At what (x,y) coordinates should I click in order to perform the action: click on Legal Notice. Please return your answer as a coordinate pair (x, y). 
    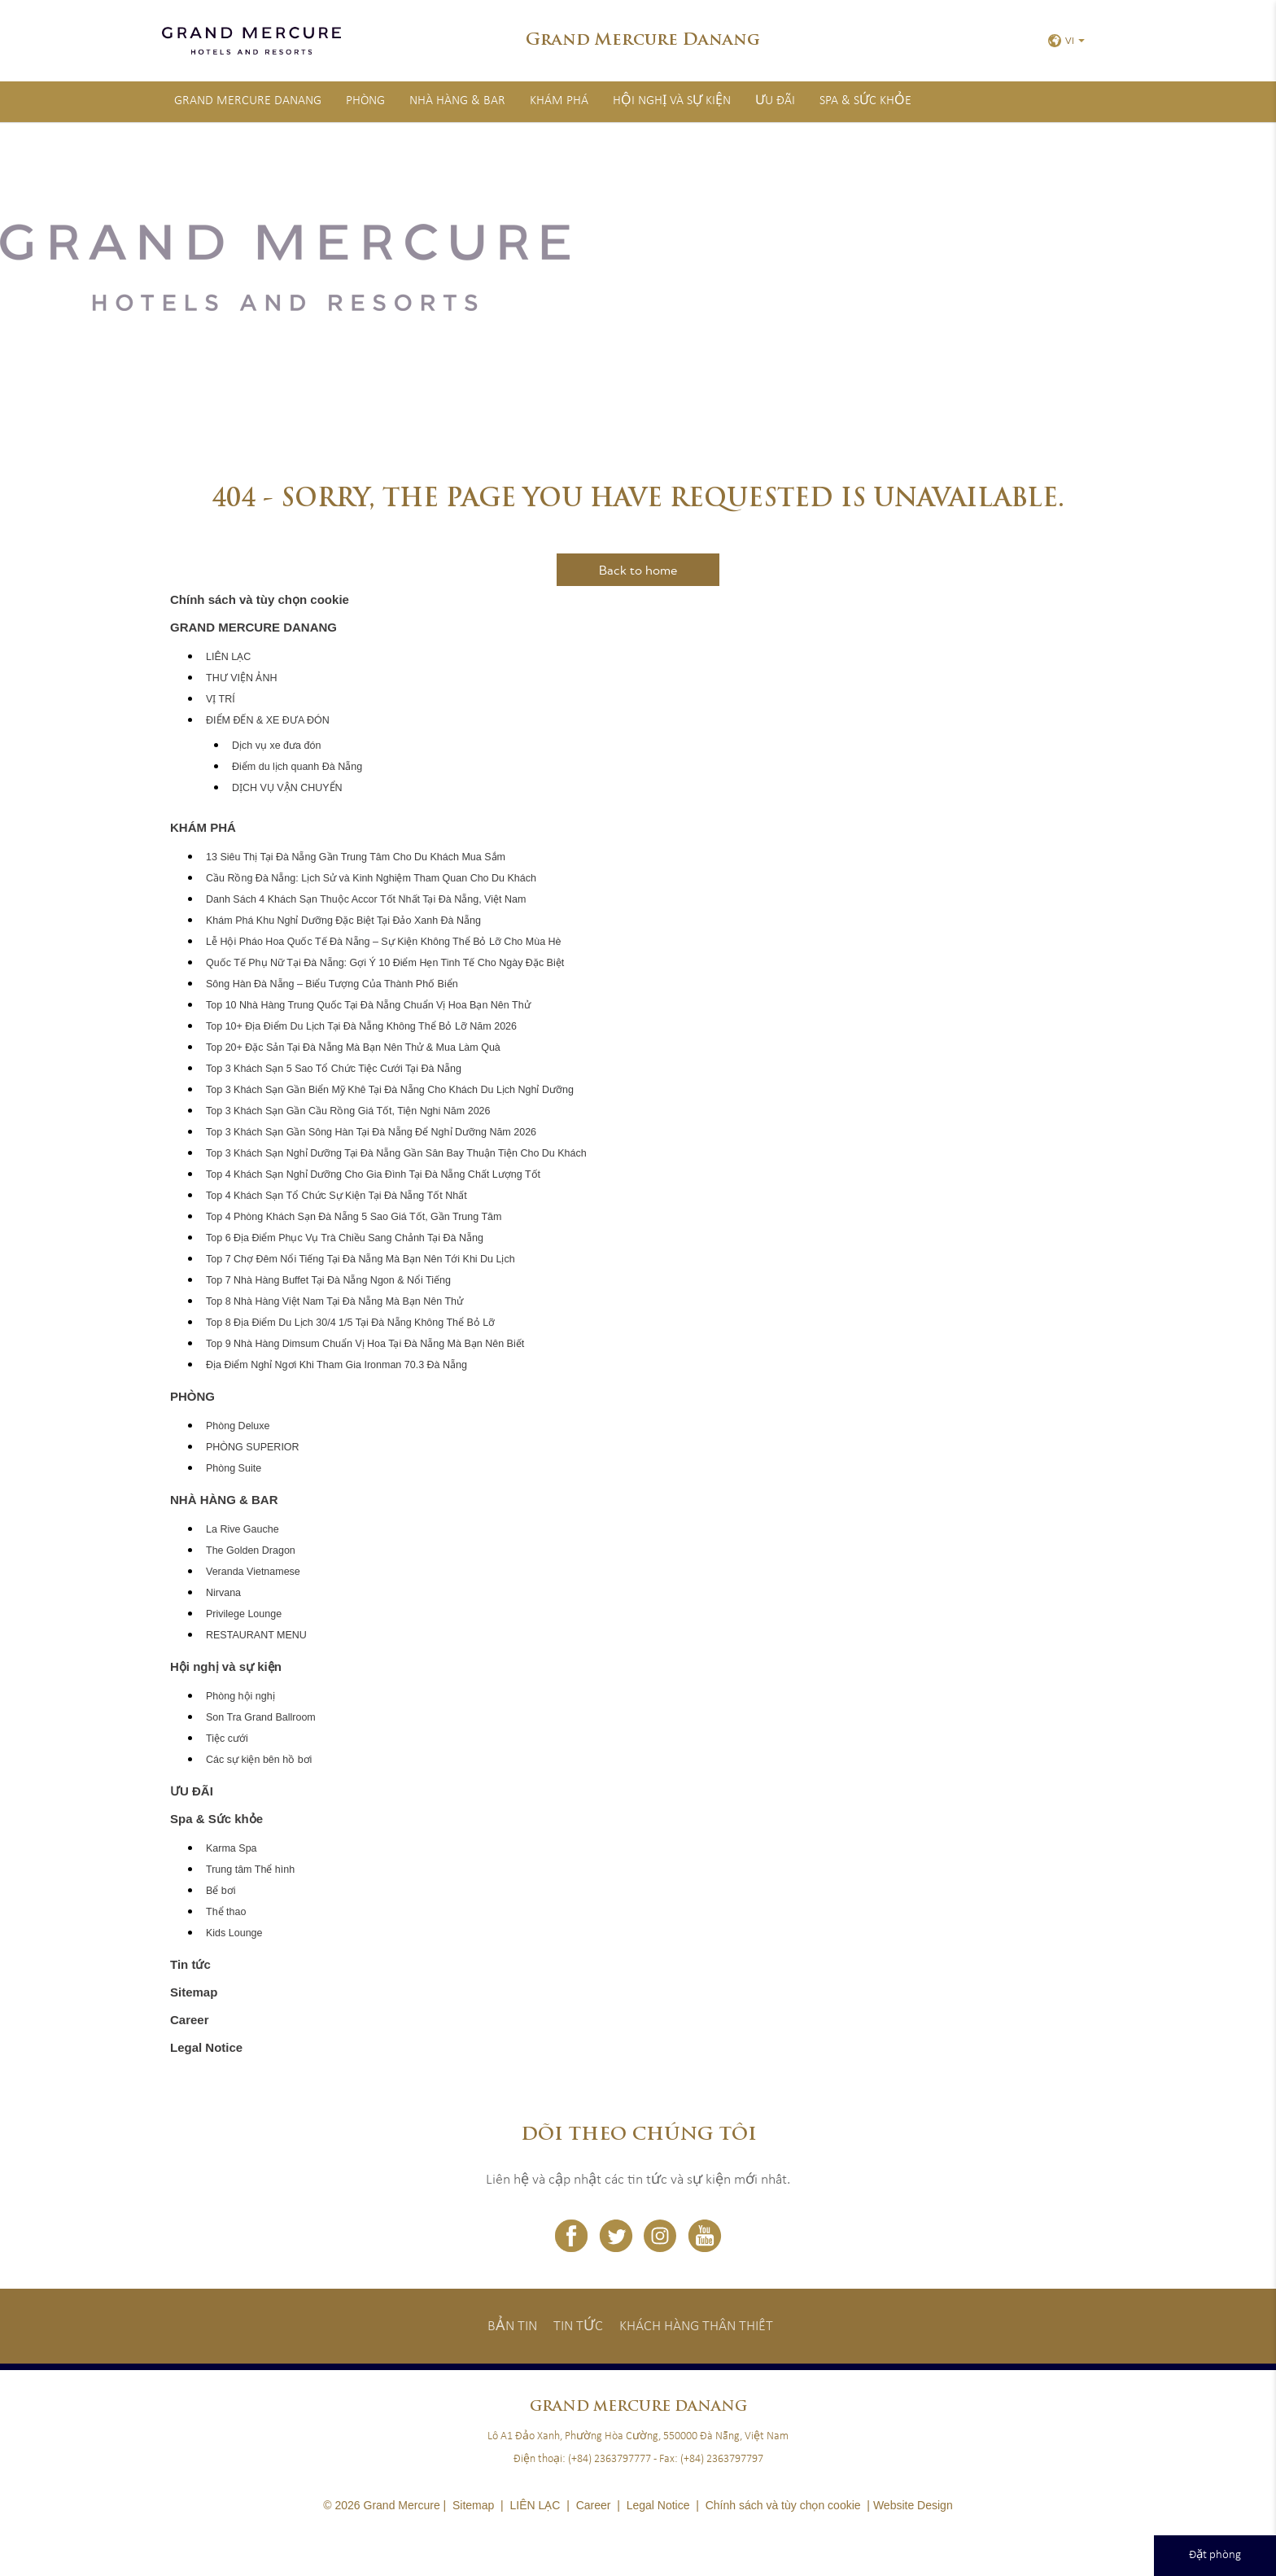
    Looking at the image, I should click on (206, 2047).